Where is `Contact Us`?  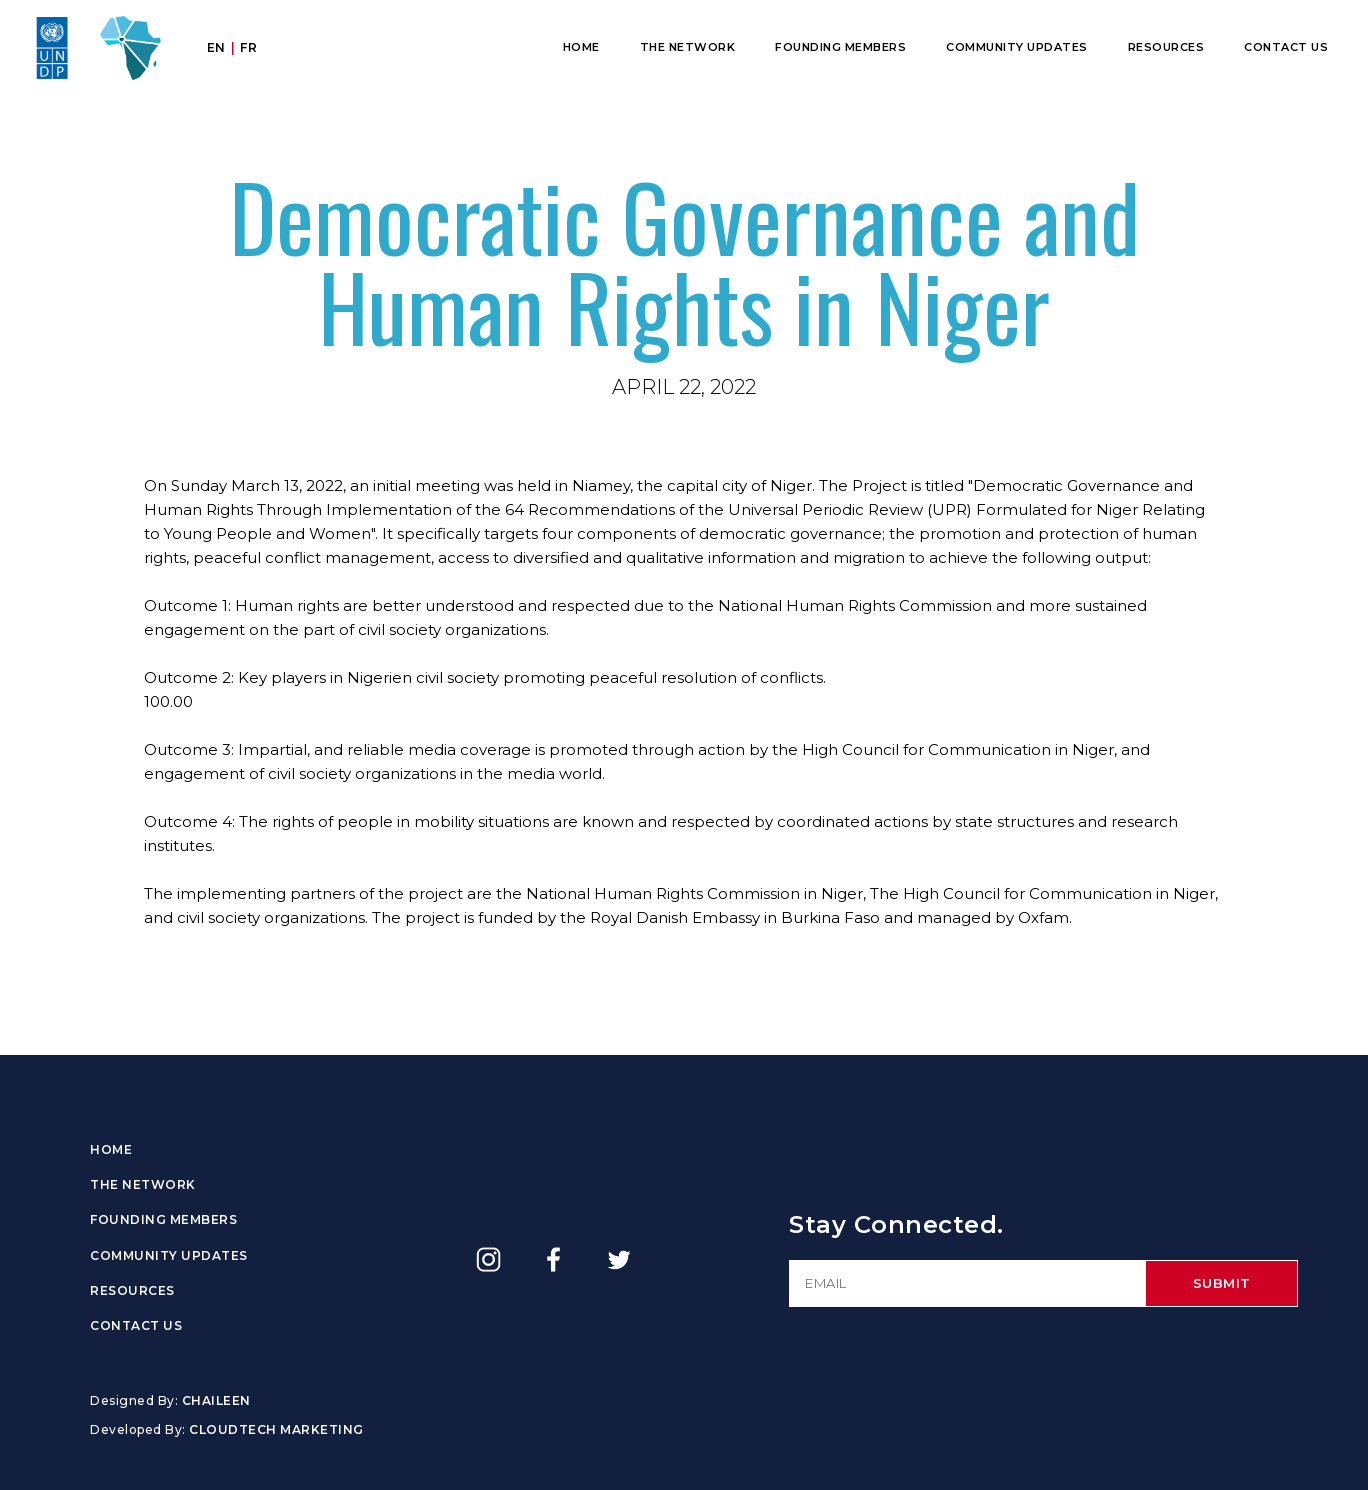 Contact Us is located at coordinates (1286, 47).